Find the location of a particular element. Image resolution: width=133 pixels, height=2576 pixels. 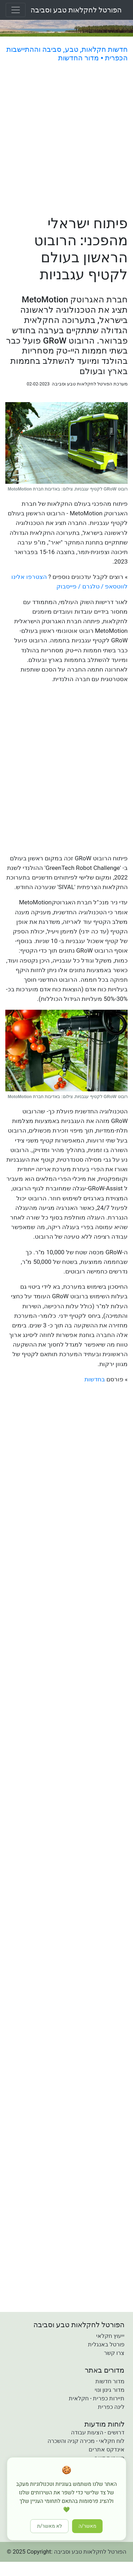

לא מאשר/ת is located at coordinates (49, 2526).